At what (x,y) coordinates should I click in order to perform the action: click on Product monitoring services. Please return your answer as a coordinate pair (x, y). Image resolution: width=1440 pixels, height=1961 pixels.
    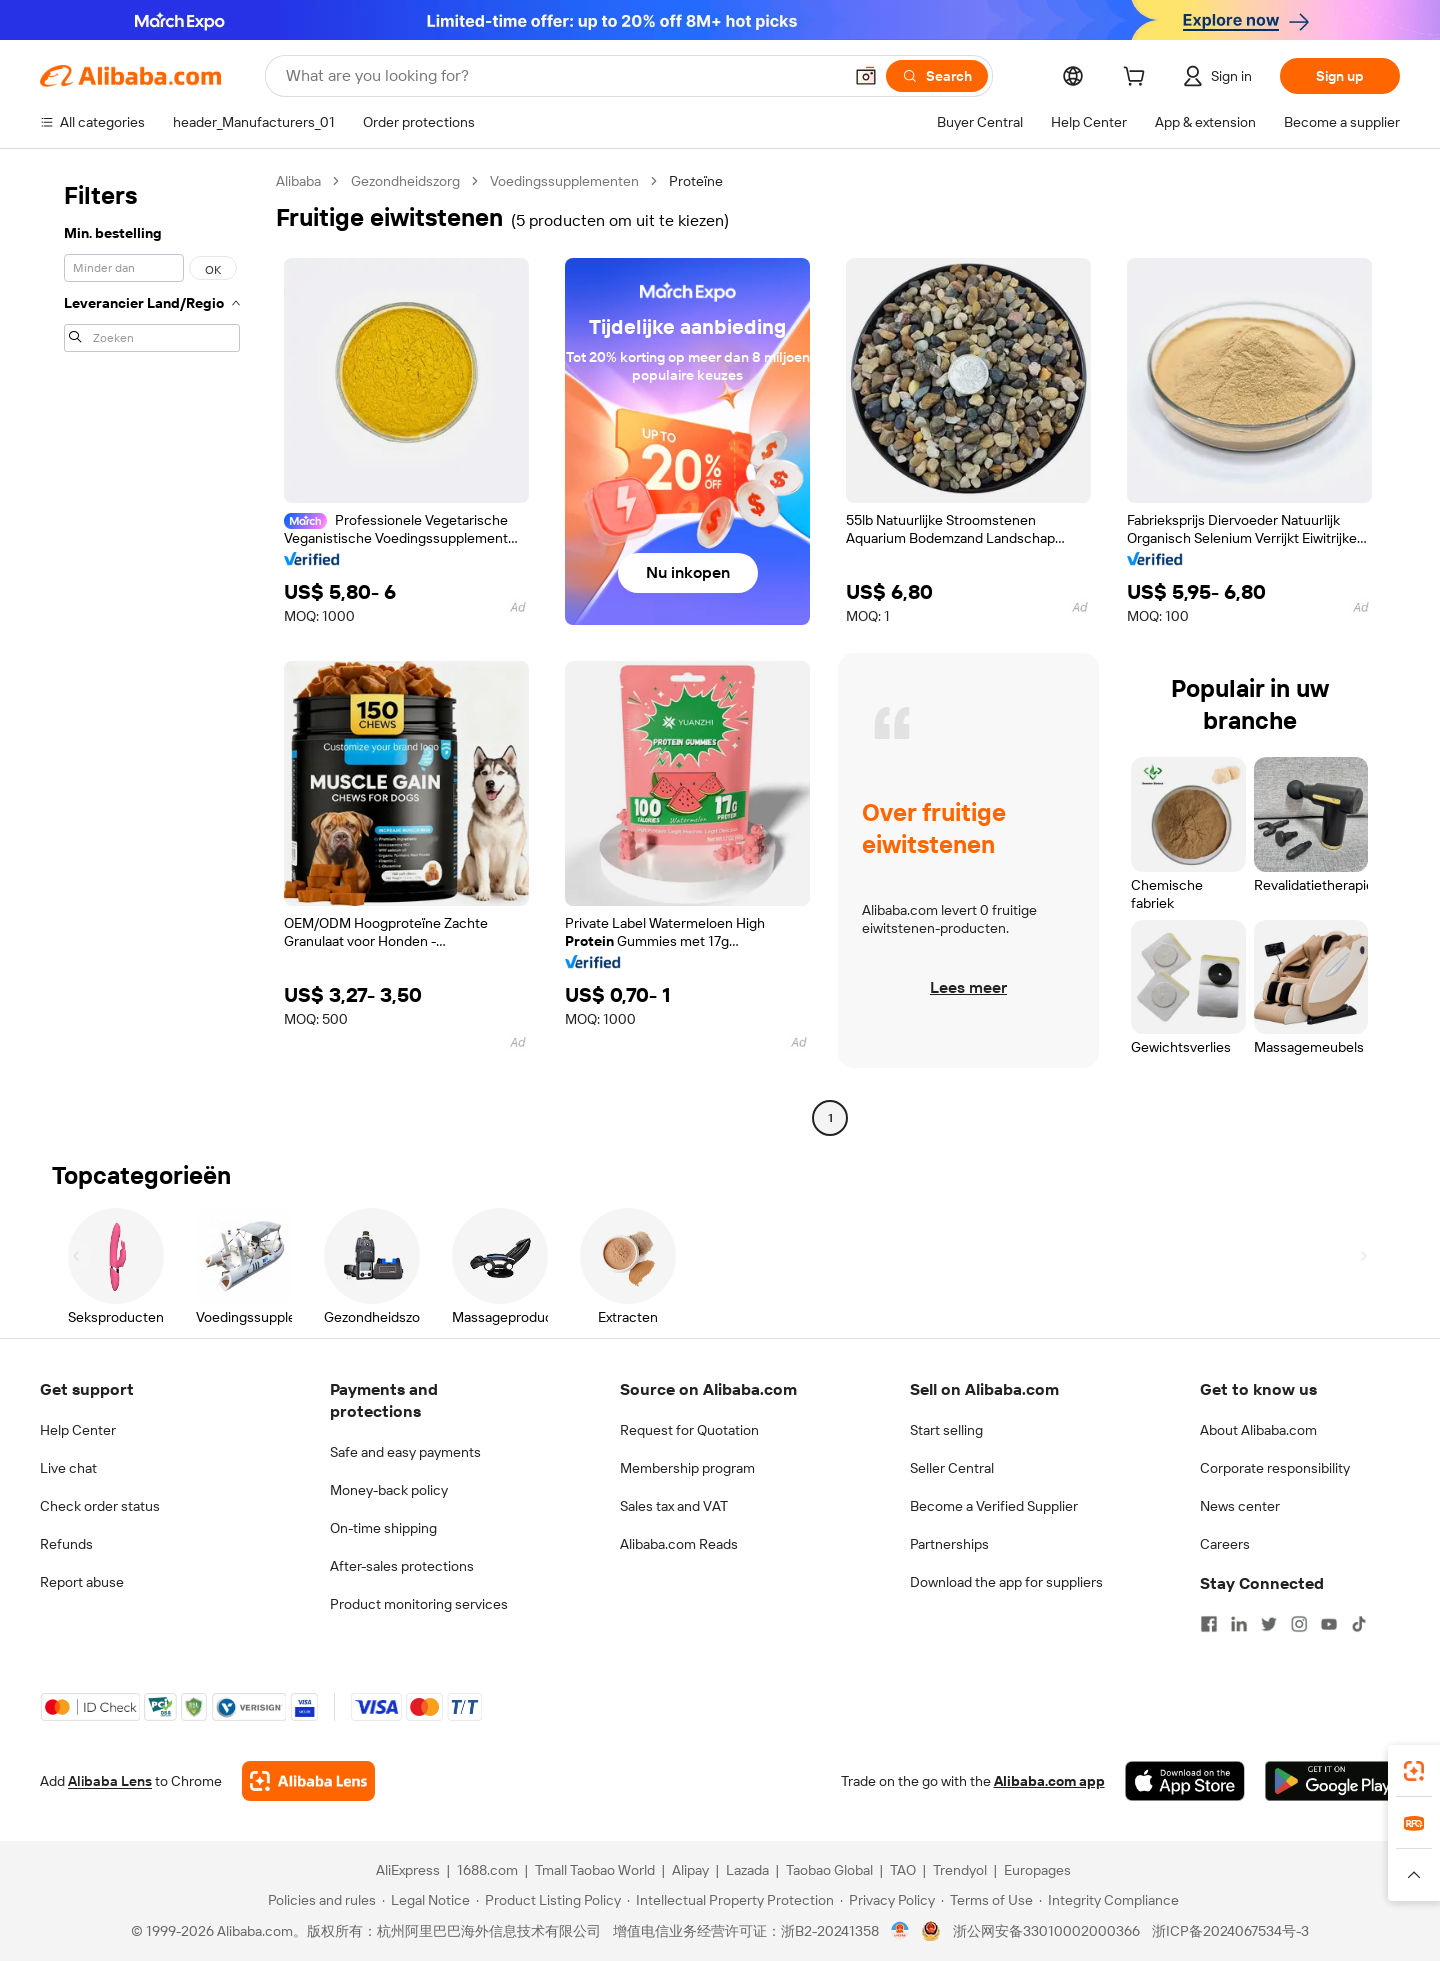
    Looking at the image, I should click on (419, 1604).